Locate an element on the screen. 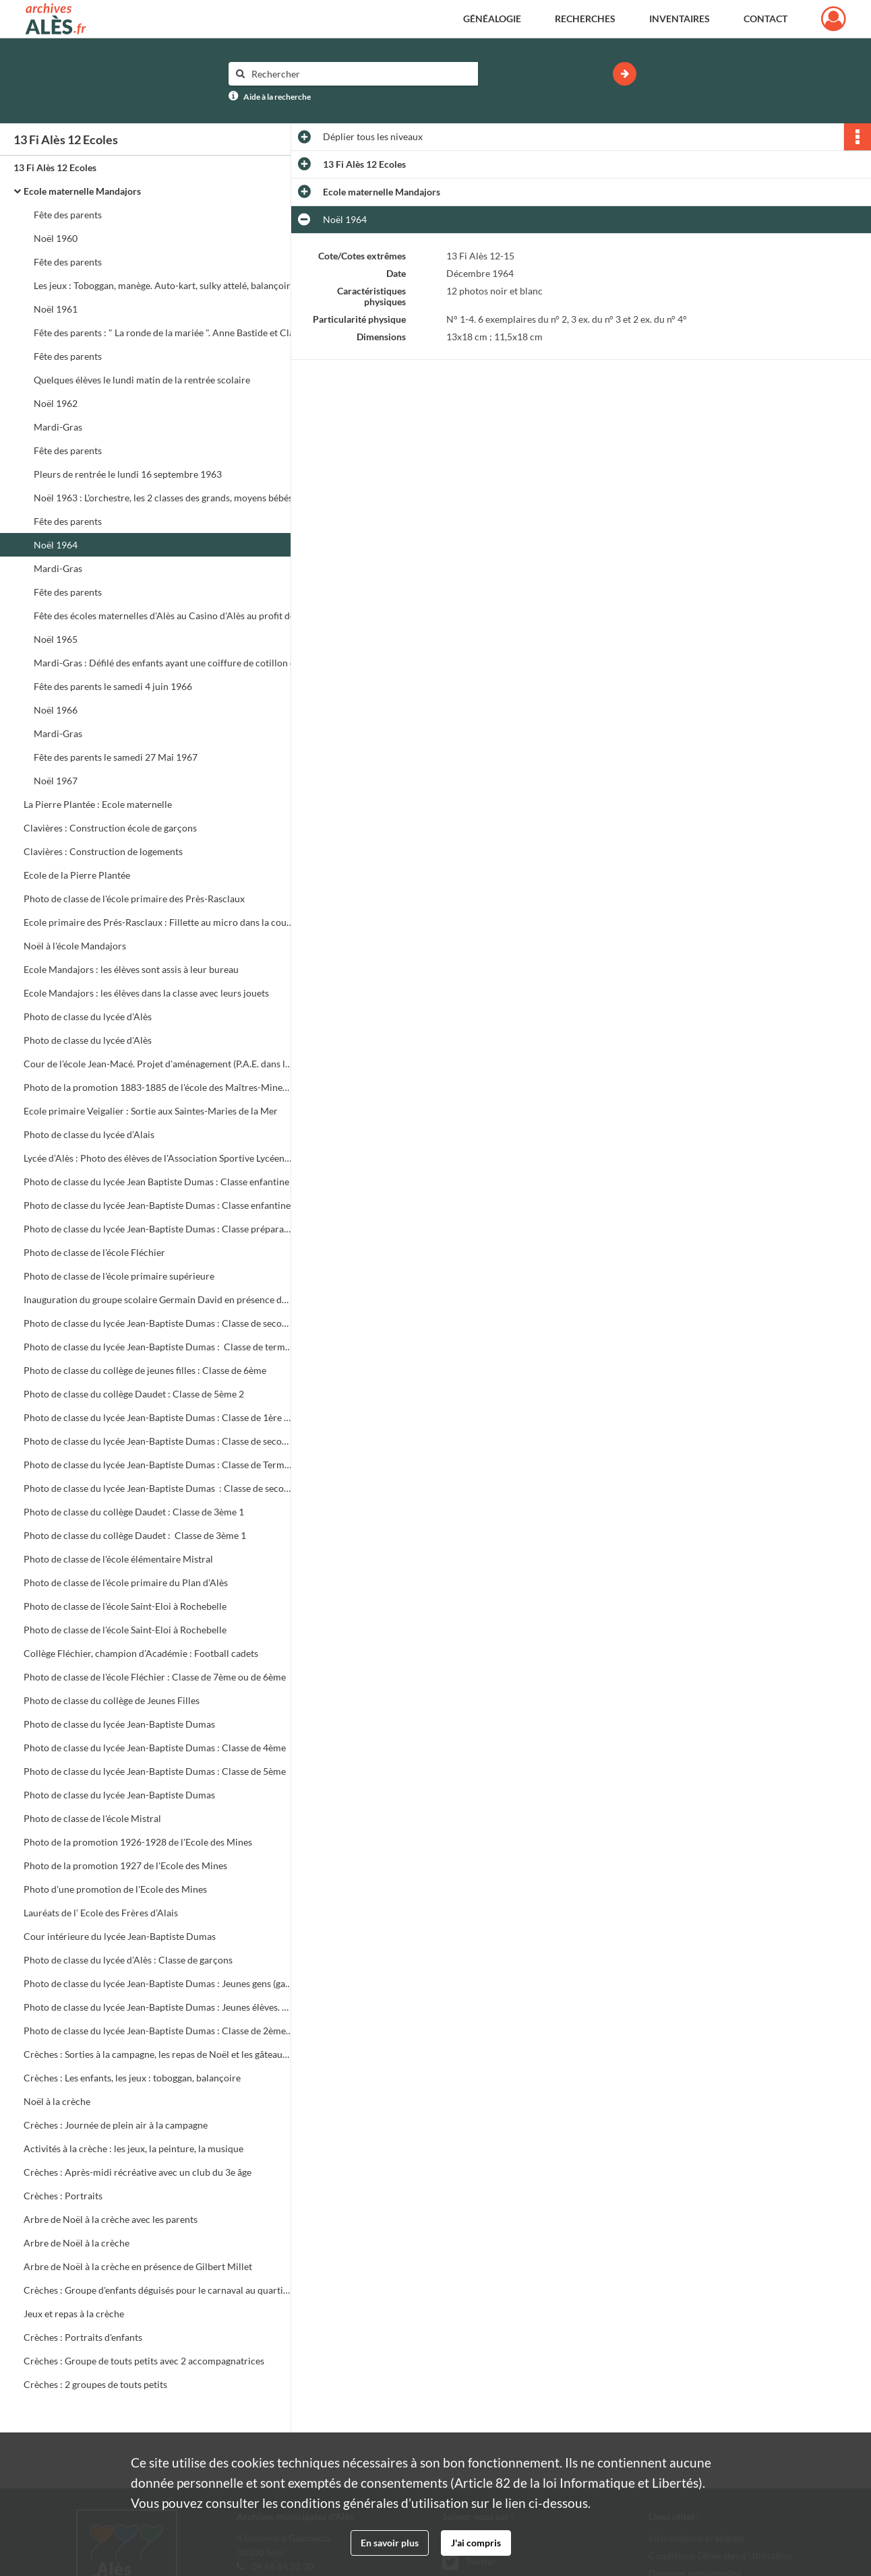  Photo de classe du collège de Jeunes Filles is located at coordinates (112, 1700).